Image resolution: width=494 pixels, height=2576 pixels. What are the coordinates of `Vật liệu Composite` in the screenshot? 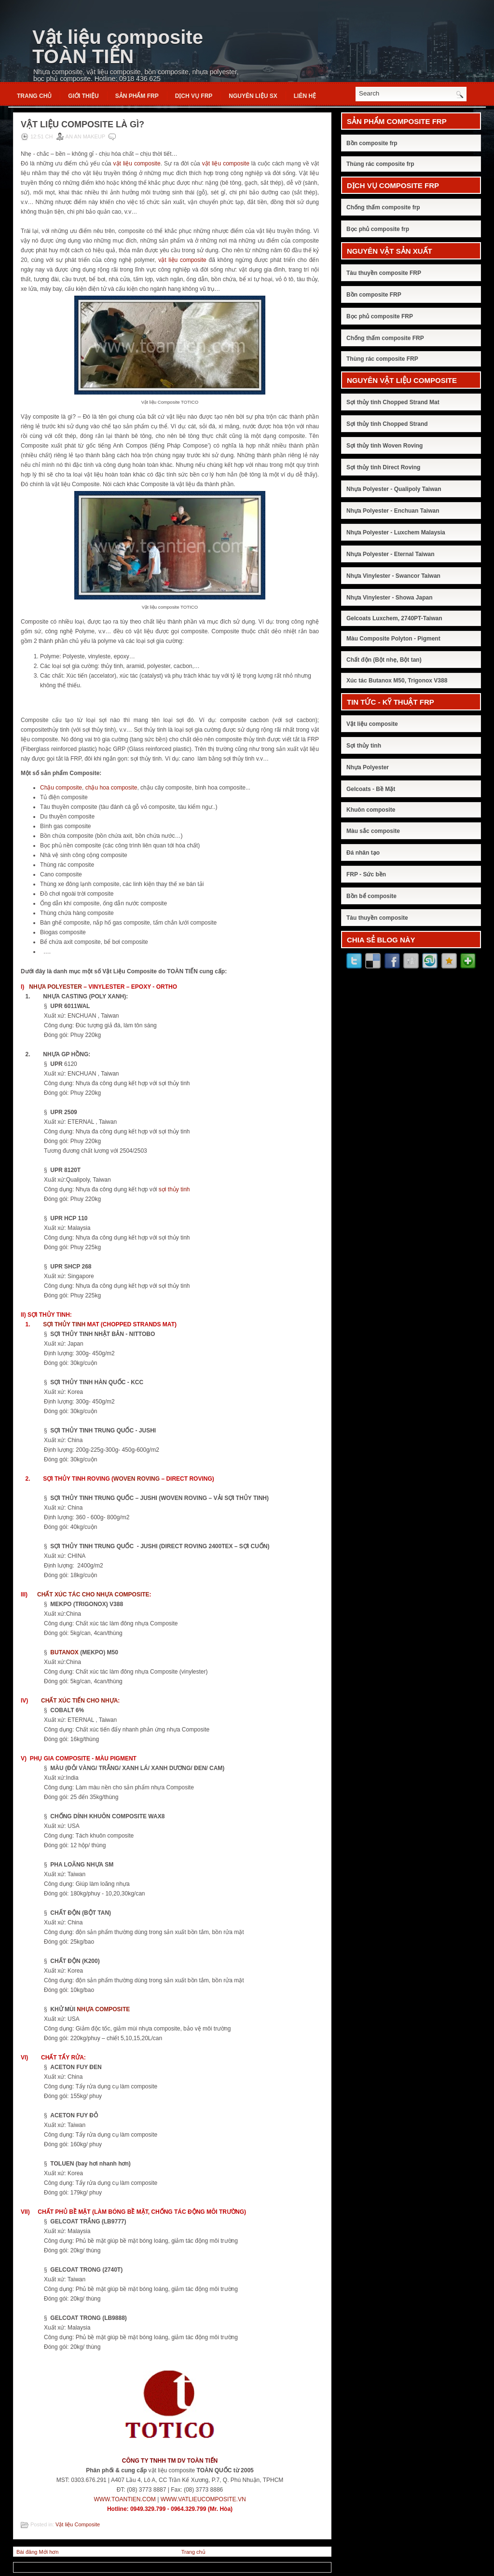 It's located at (77, 2524).